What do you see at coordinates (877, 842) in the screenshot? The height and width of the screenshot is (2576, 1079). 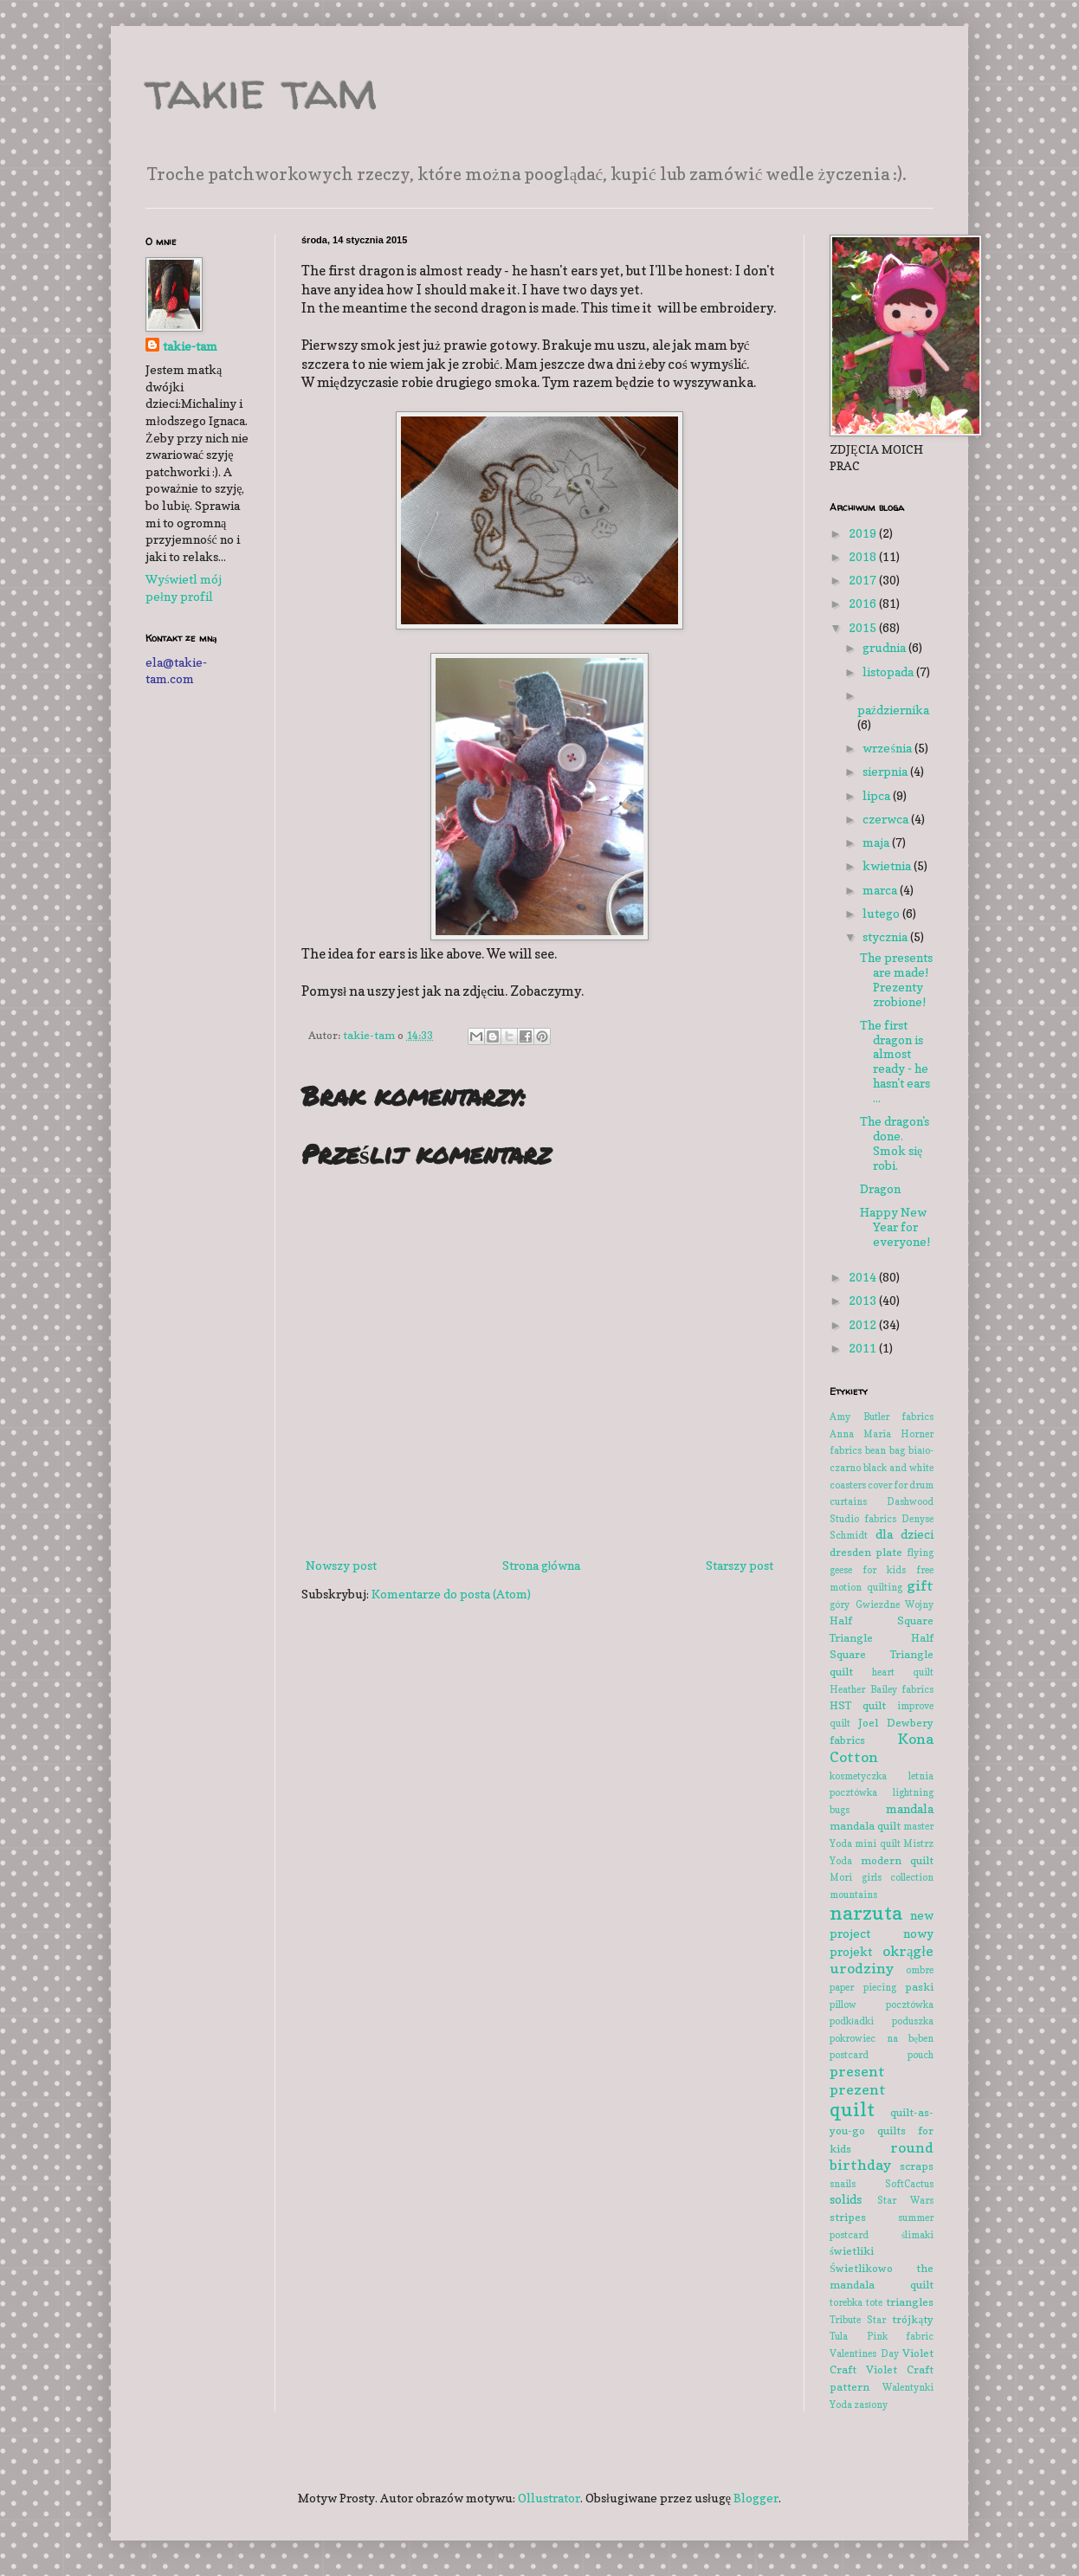 I see `maja` at bounding box center [877, 842].